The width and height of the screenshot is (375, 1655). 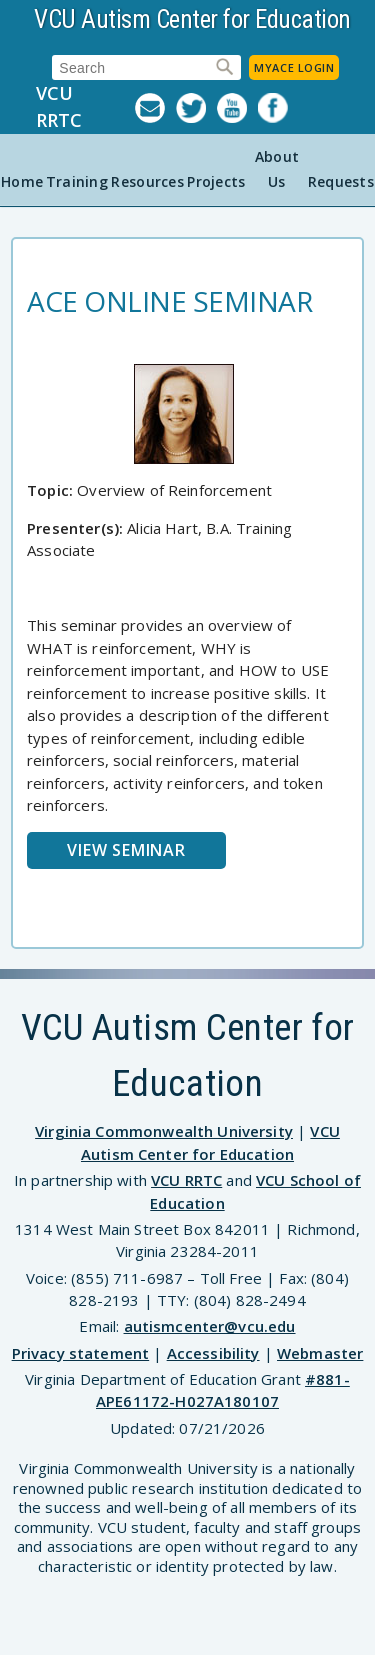 What do you see at coordinates (155, 108) in the screenshot?
I see `Listserv` at bounding box center [155, 108].